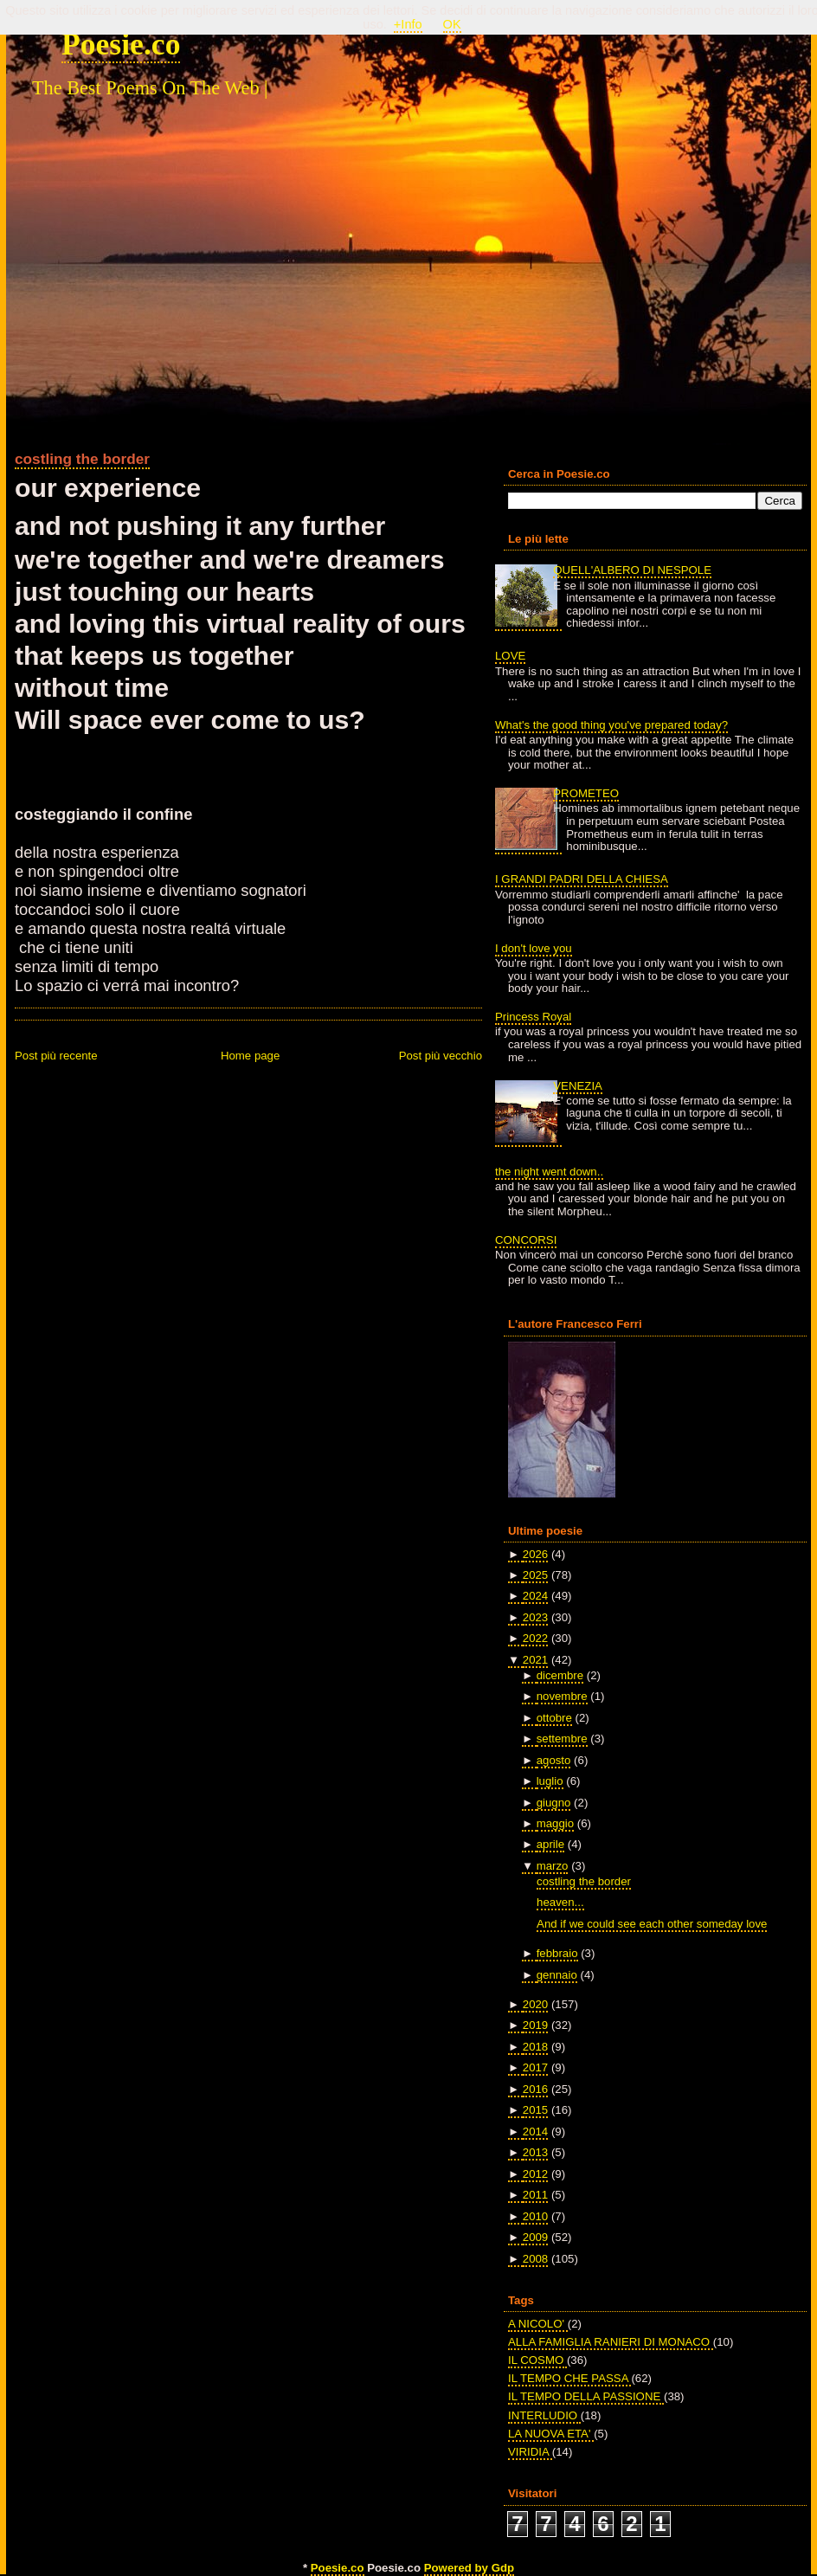 Image resolution: width=817 pixels, height=2576 pixels. Describe the element at coordinates (611, 724) in the screenshot. I see `What's the good thing you've prepared today?` at that location.